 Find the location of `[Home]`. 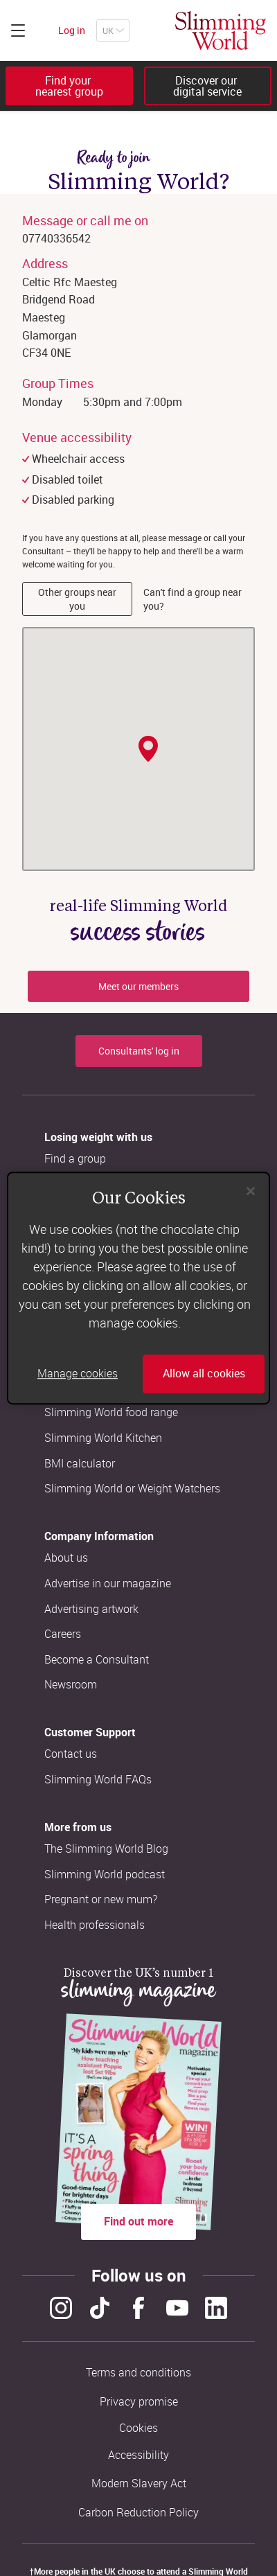

[Home] is located at coordinates (220, 30).